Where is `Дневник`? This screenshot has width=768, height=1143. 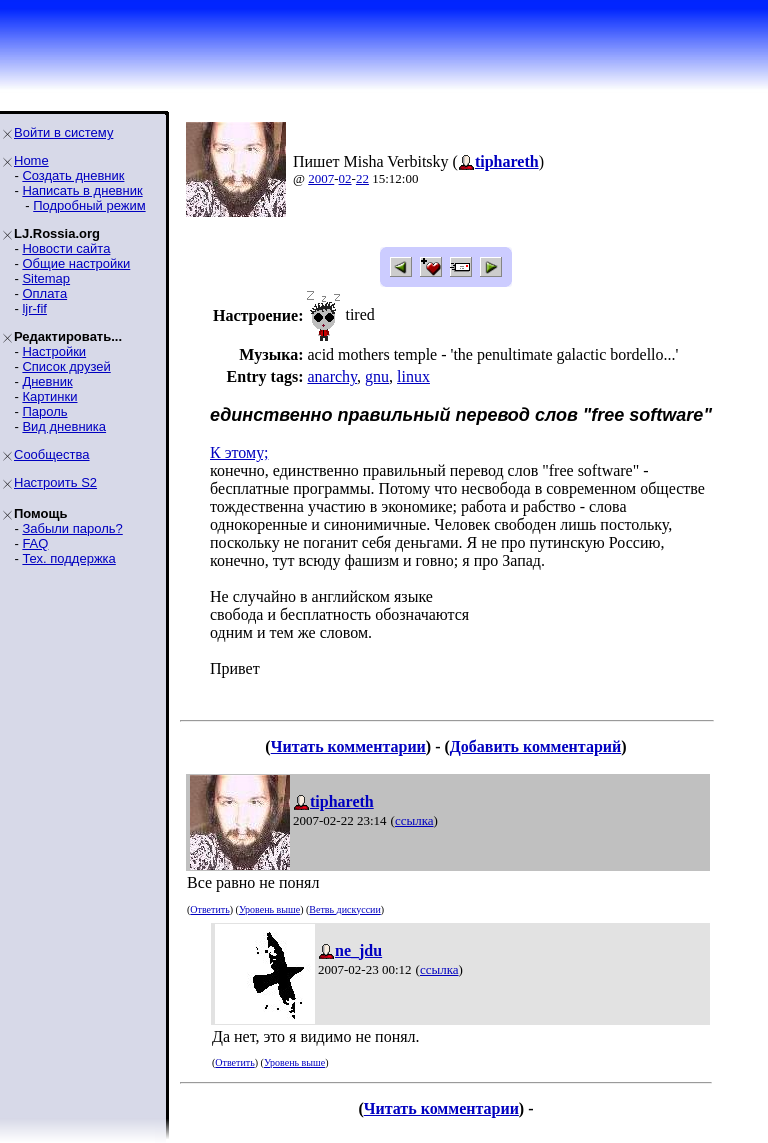
Дневник is located at coordinates (47, 381).